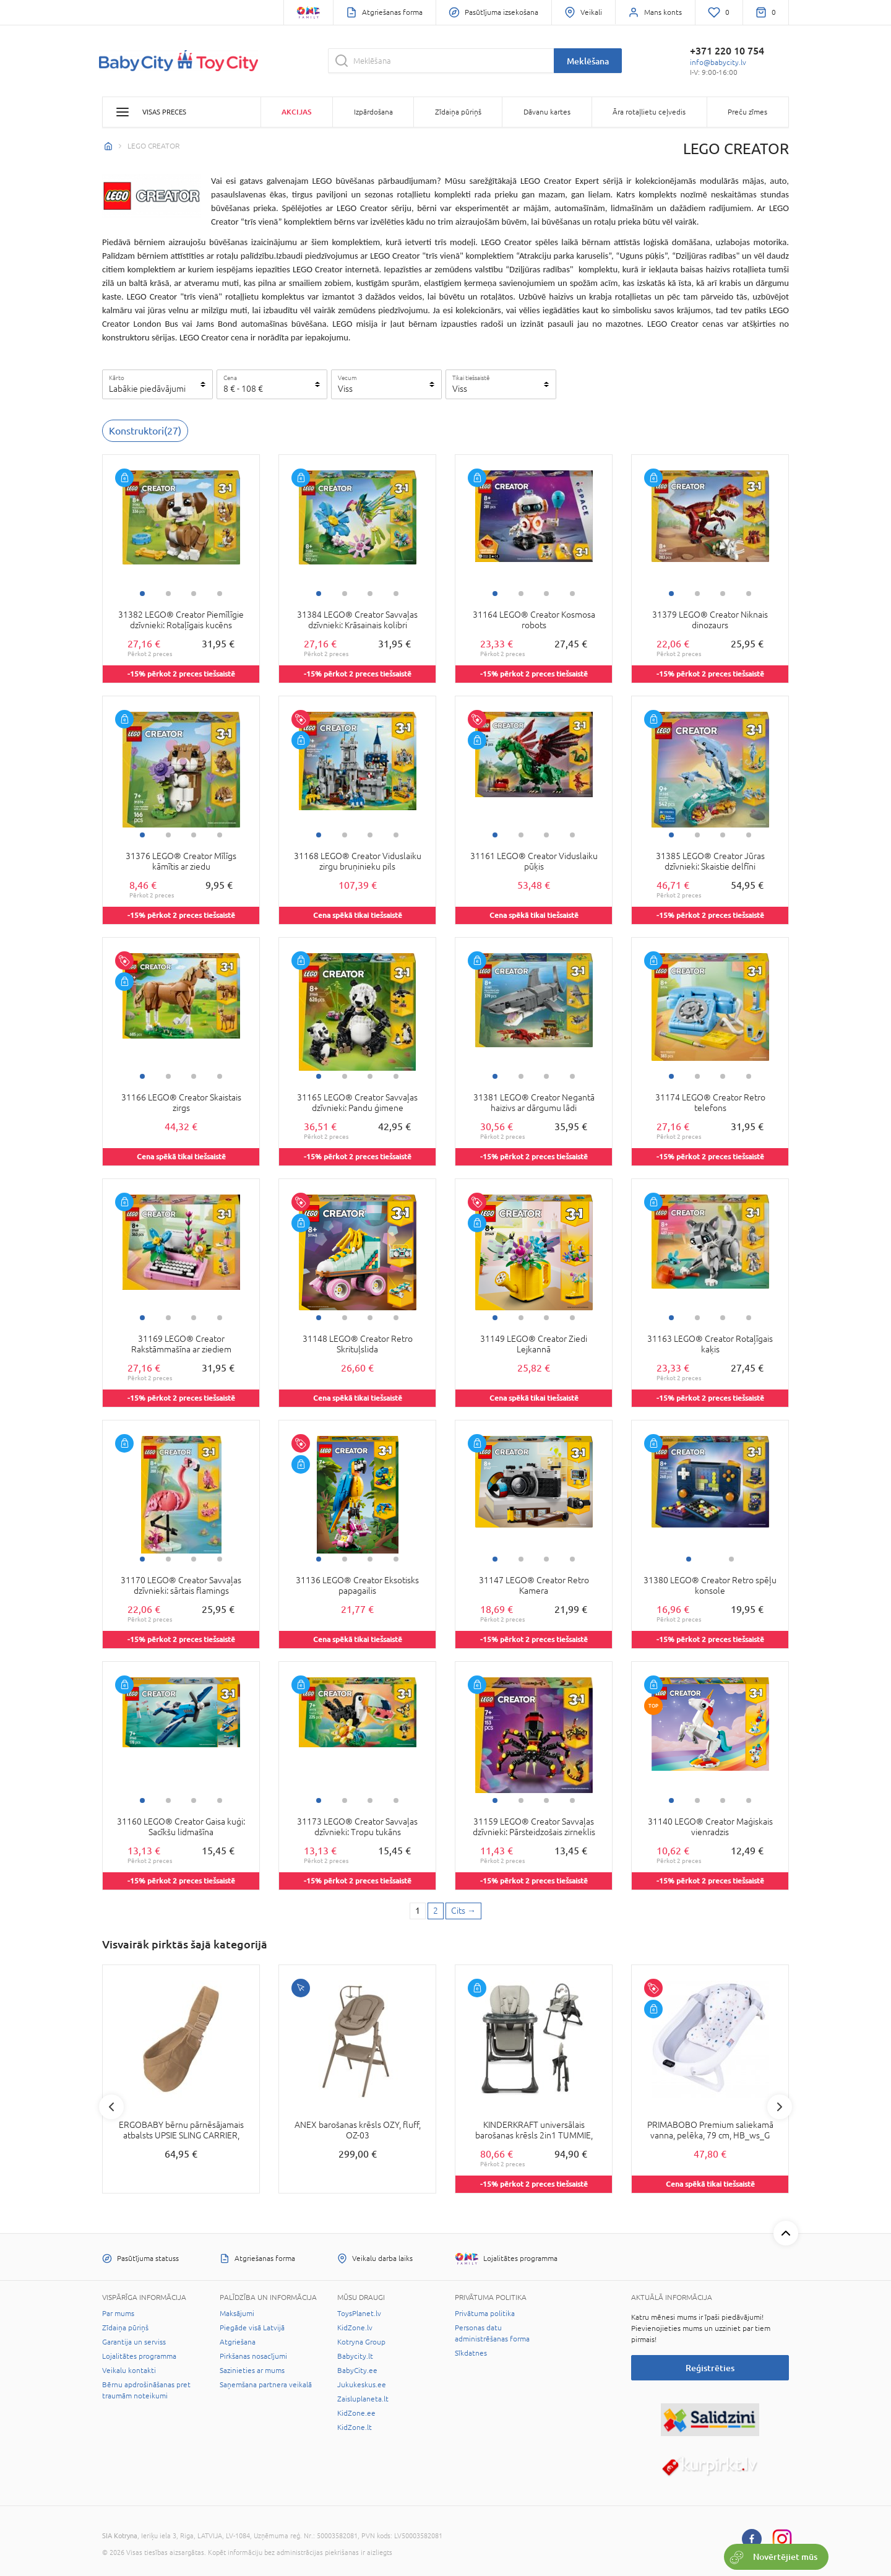  What do you see at coordinates (356, 2413) in the screenshot?
I see `KidZone.ee` at bounding box center [356, 2413].